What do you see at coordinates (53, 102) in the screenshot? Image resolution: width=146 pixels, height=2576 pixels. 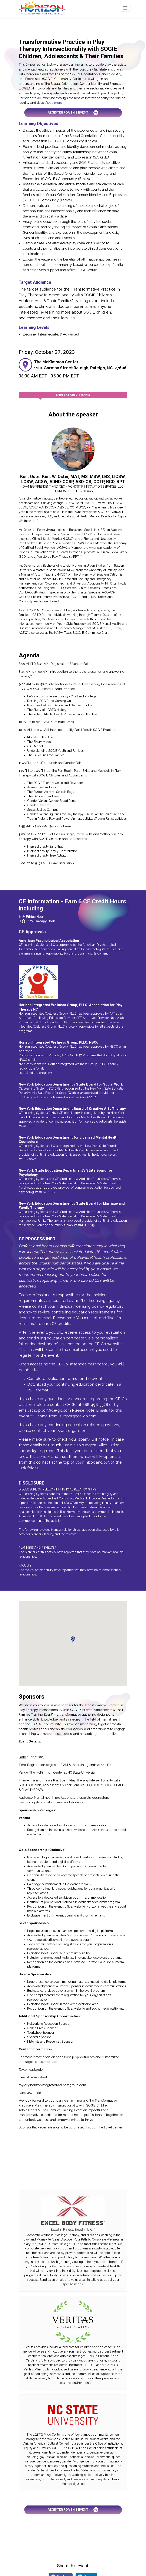 I see `...Read more` at bounding box center [53, 102].